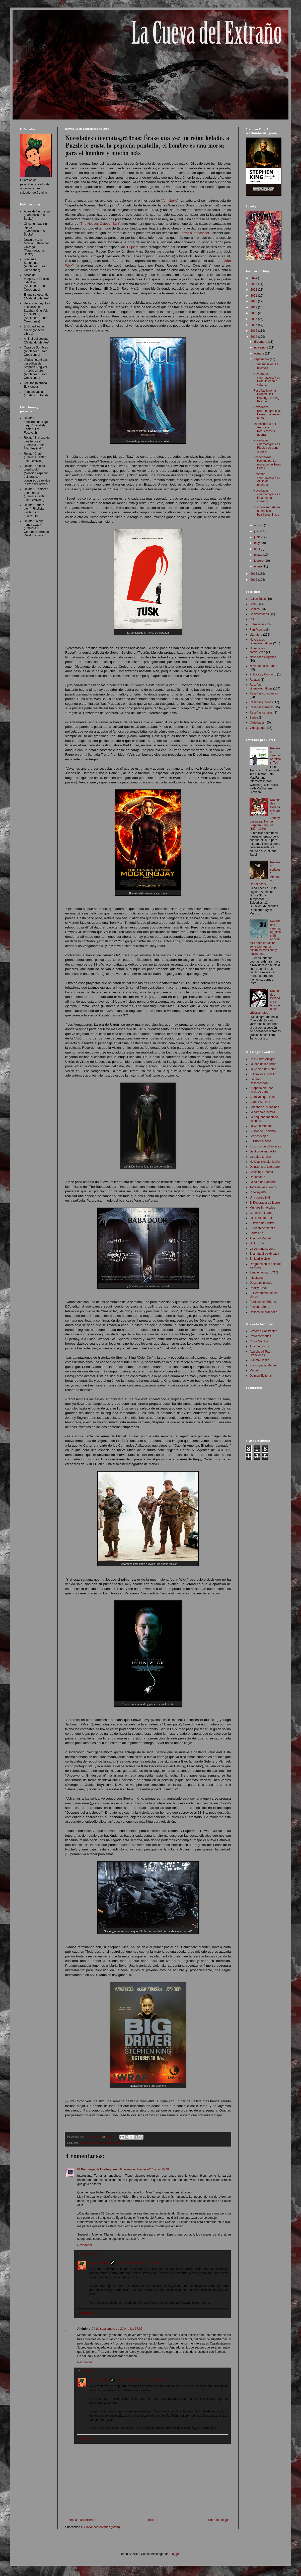 This screenshot has width=301, height=2576. What do you see at coordinates (262, 359) in the screenshot?
I see `septiembre` at bounding box center [262, 359].